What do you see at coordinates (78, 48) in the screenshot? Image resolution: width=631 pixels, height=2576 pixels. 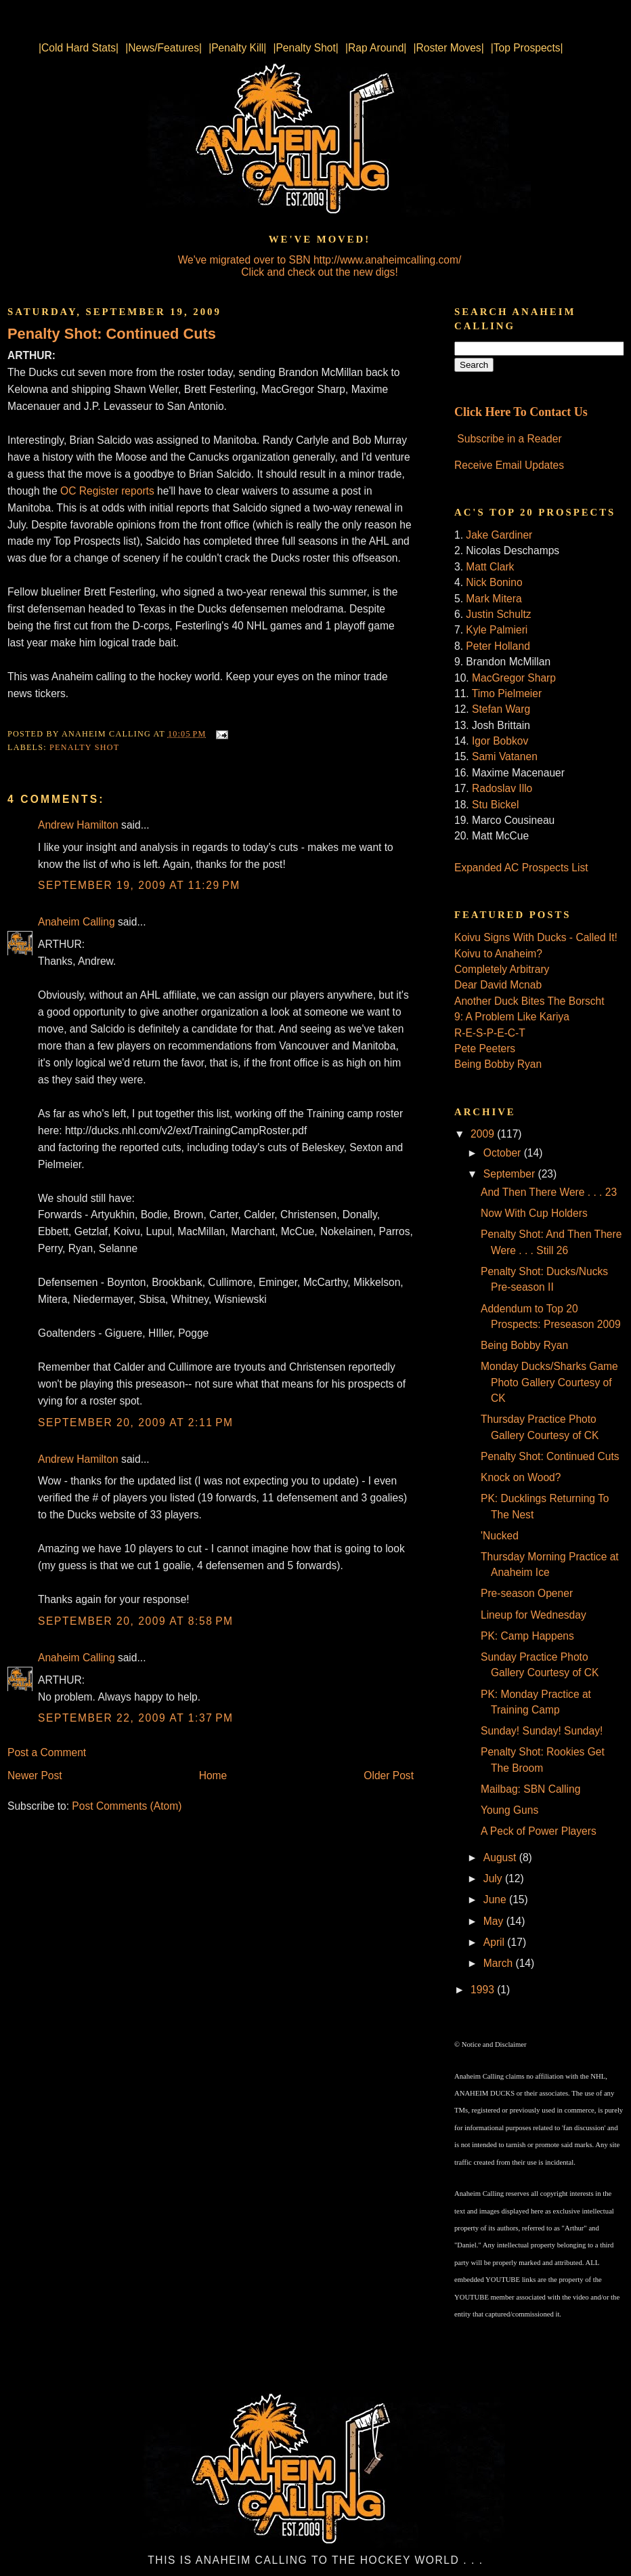 I see `|Cold Hard Stats|` at bounding box center [78, 48].